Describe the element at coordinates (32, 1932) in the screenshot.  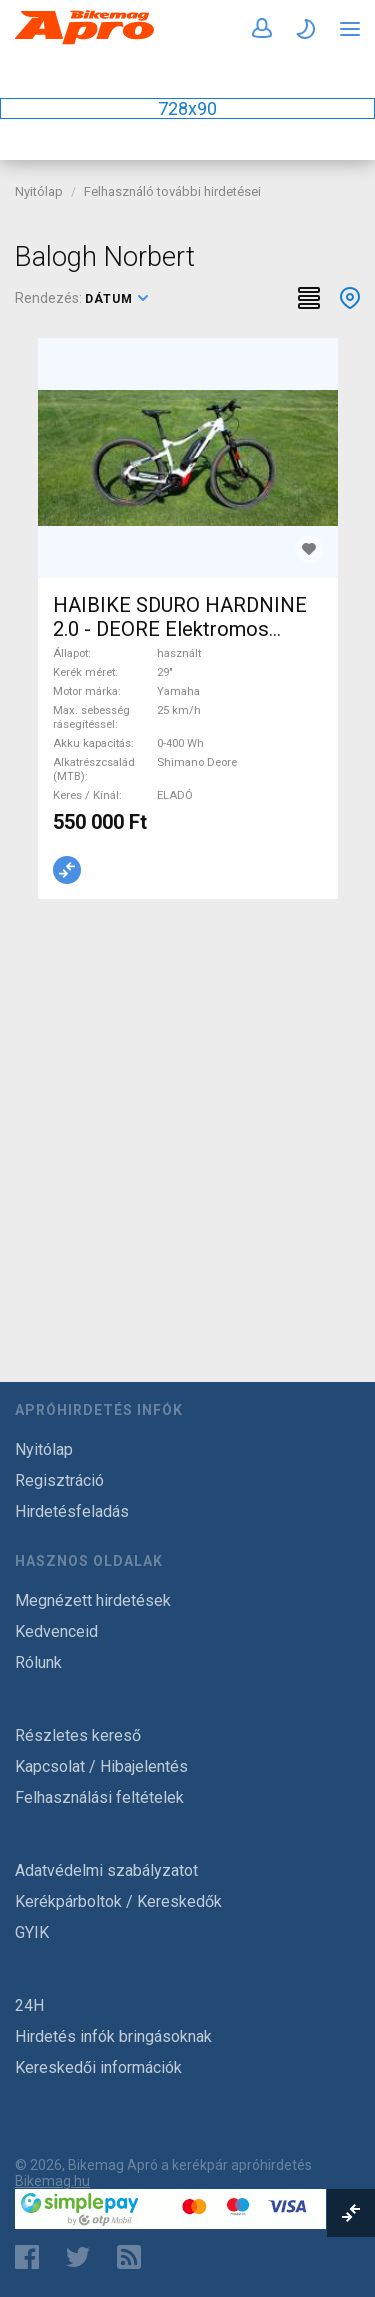
I see `GYIK` at that location.